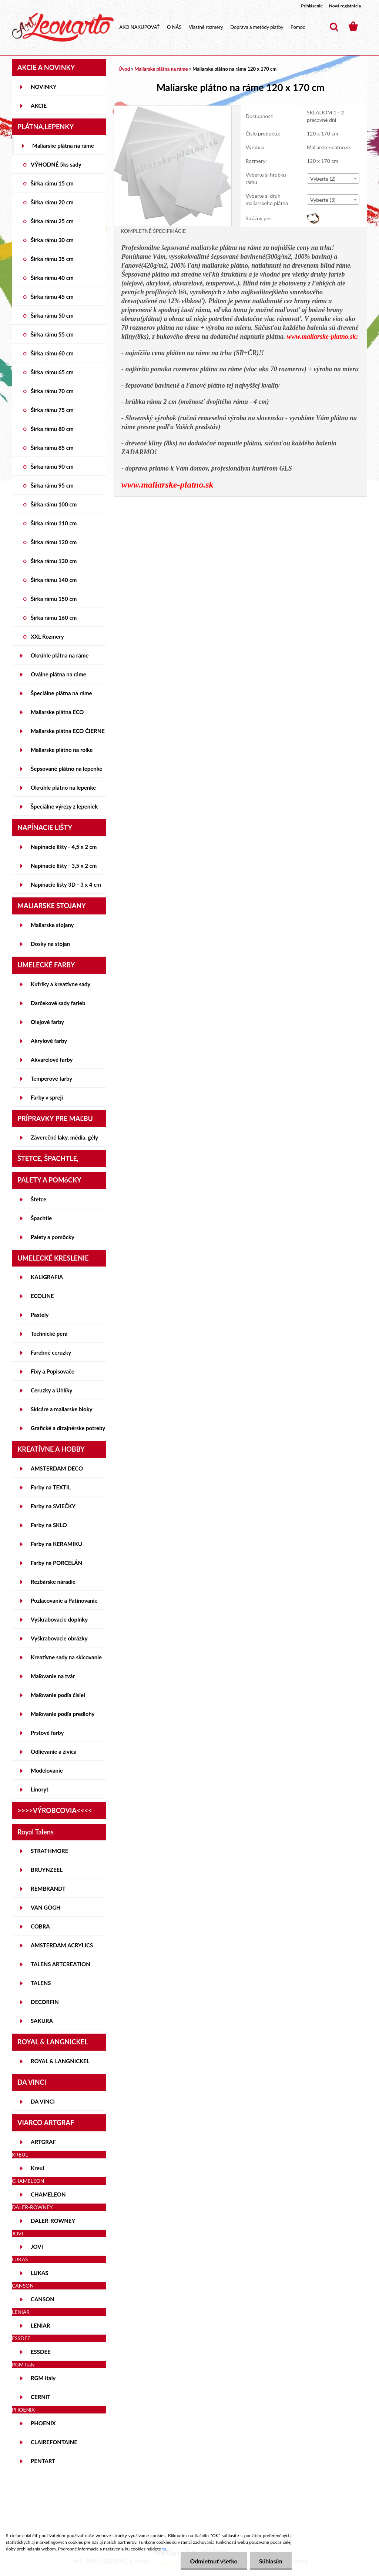 The height and width of the screenshot is (2576, 379). Describe the element at coordinates (54, 1751) in the screenshot. I see `Odlievanie a živica` at that location.